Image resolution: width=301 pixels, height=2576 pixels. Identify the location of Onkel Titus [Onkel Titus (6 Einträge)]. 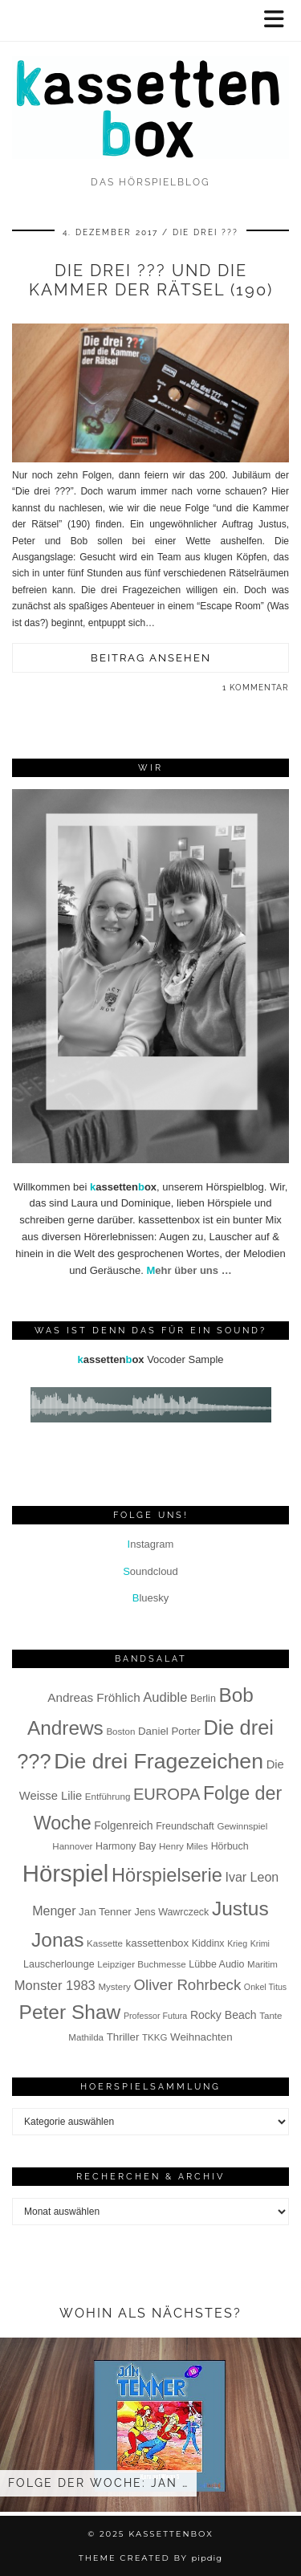
(265, 1987).